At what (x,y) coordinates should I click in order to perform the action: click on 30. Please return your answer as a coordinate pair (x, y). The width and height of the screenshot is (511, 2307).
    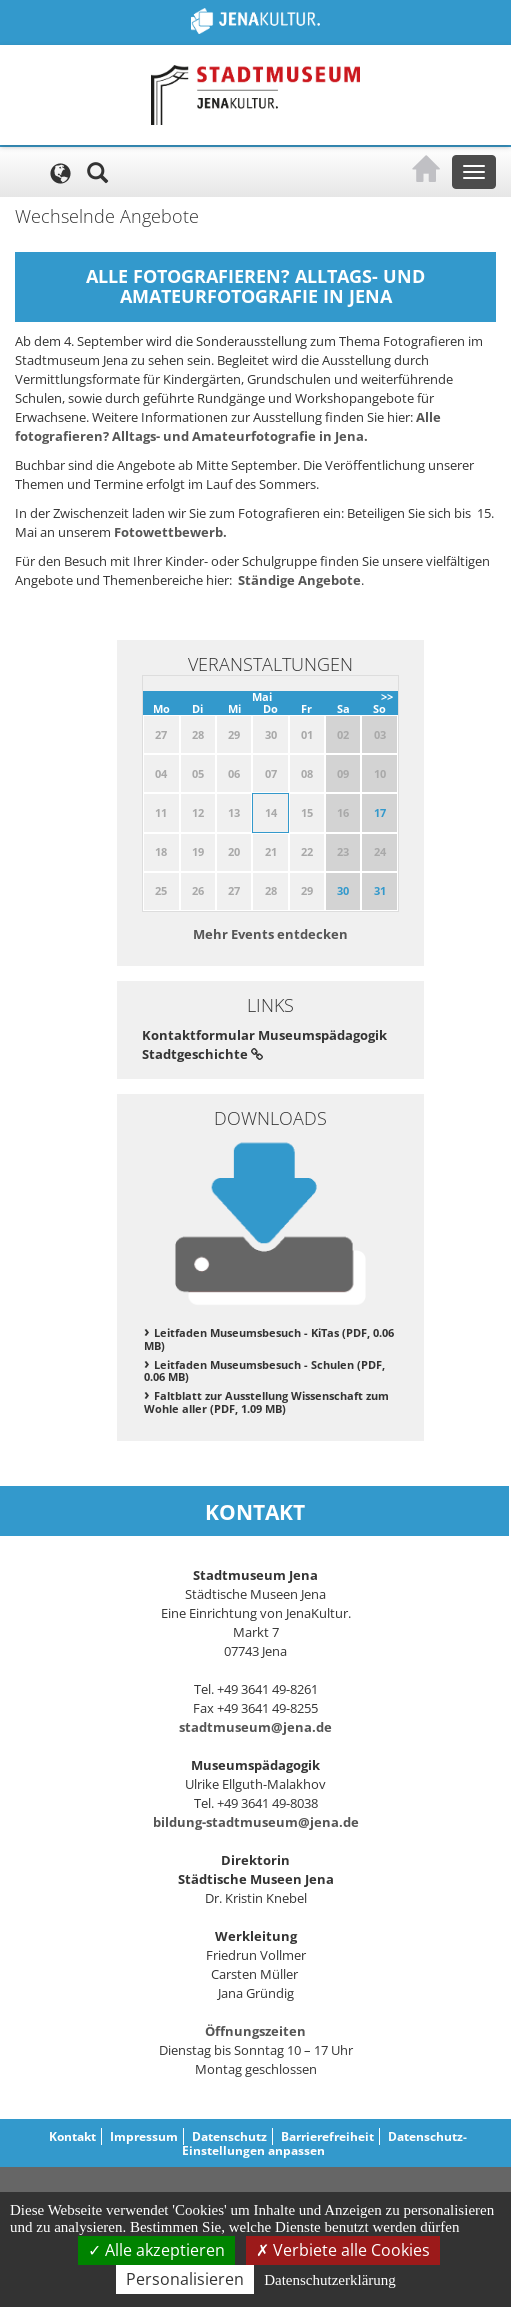
    Looking at the image, I should click on (343, 890).